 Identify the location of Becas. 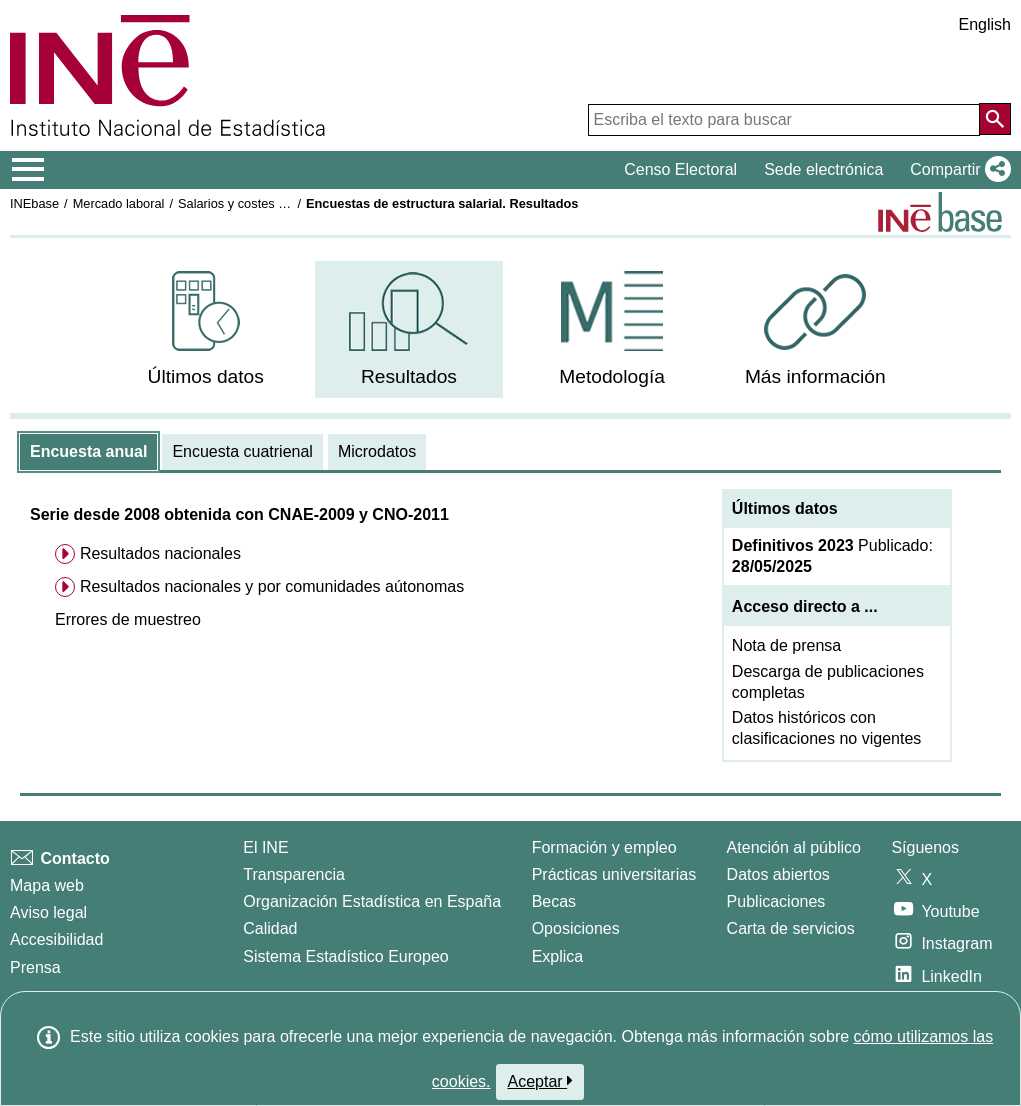
(554, 901).